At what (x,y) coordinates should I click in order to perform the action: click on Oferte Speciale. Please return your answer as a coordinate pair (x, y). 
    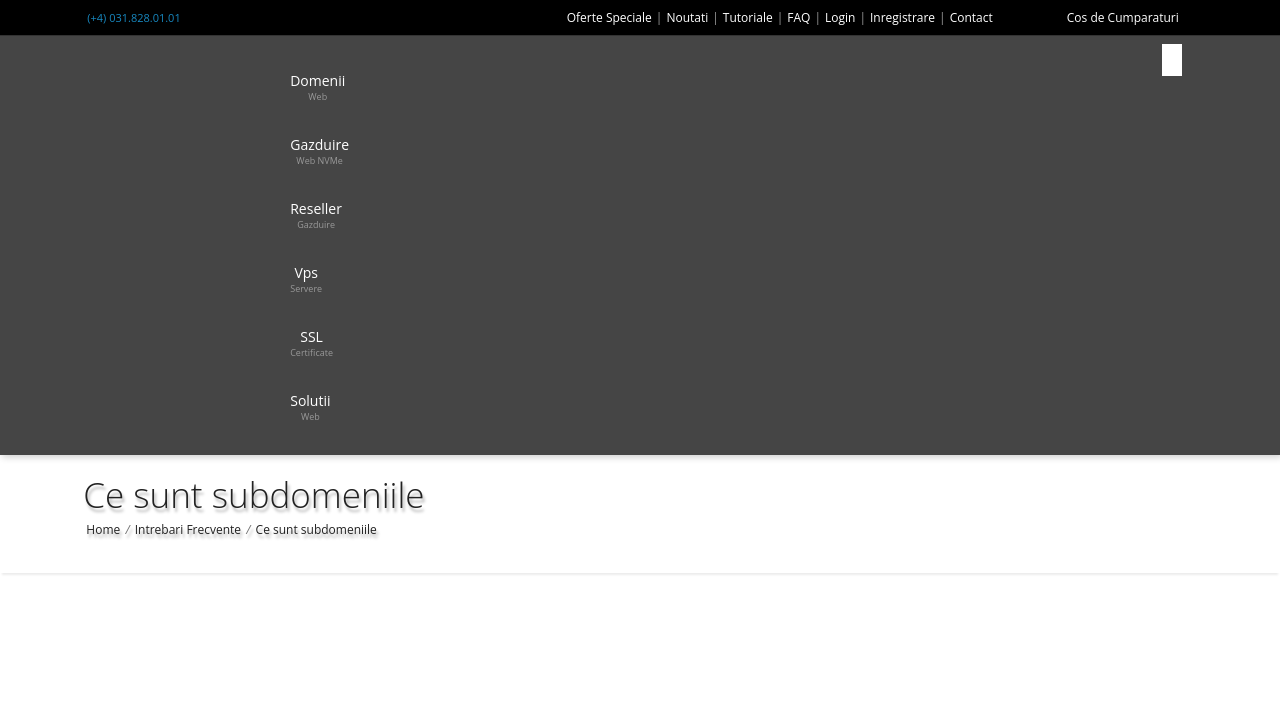
    Looking at the image, I should click on (609, 17).